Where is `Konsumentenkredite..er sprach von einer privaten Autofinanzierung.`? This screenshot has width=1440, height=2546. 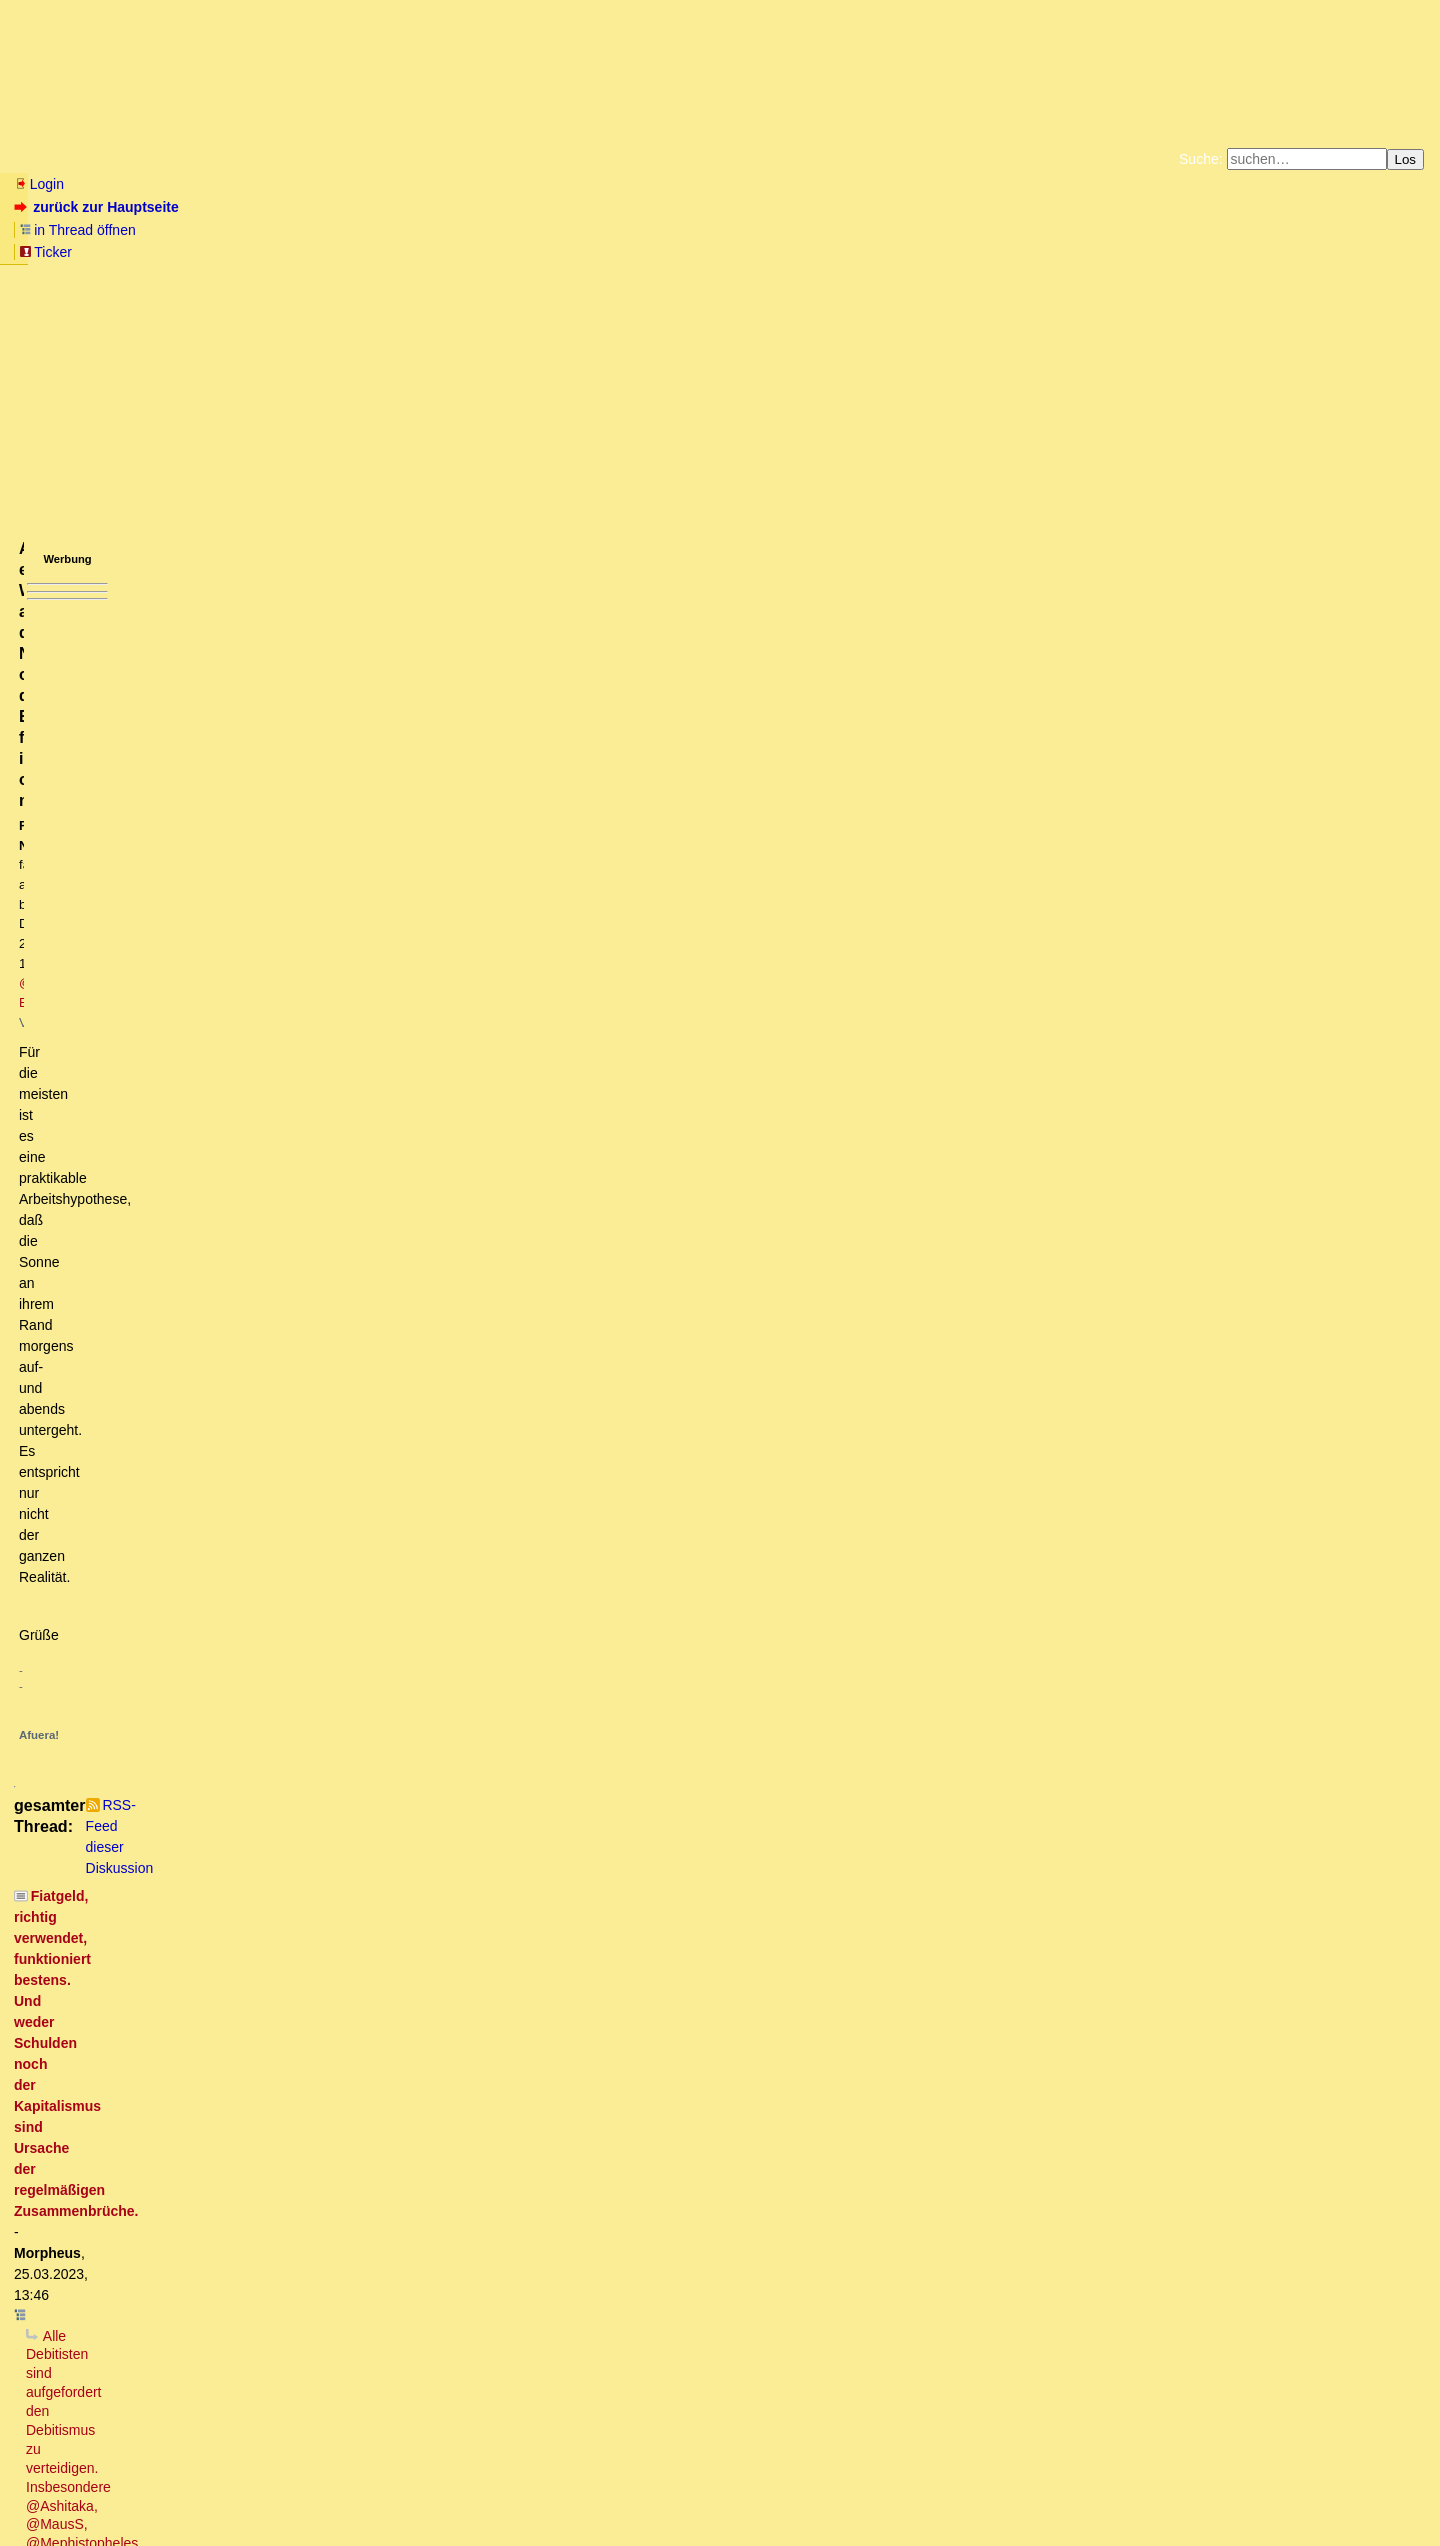
Konsumentenkredite..er sprach von einer privaten Autofinanzierung. is located at coordinates (341, 1797).